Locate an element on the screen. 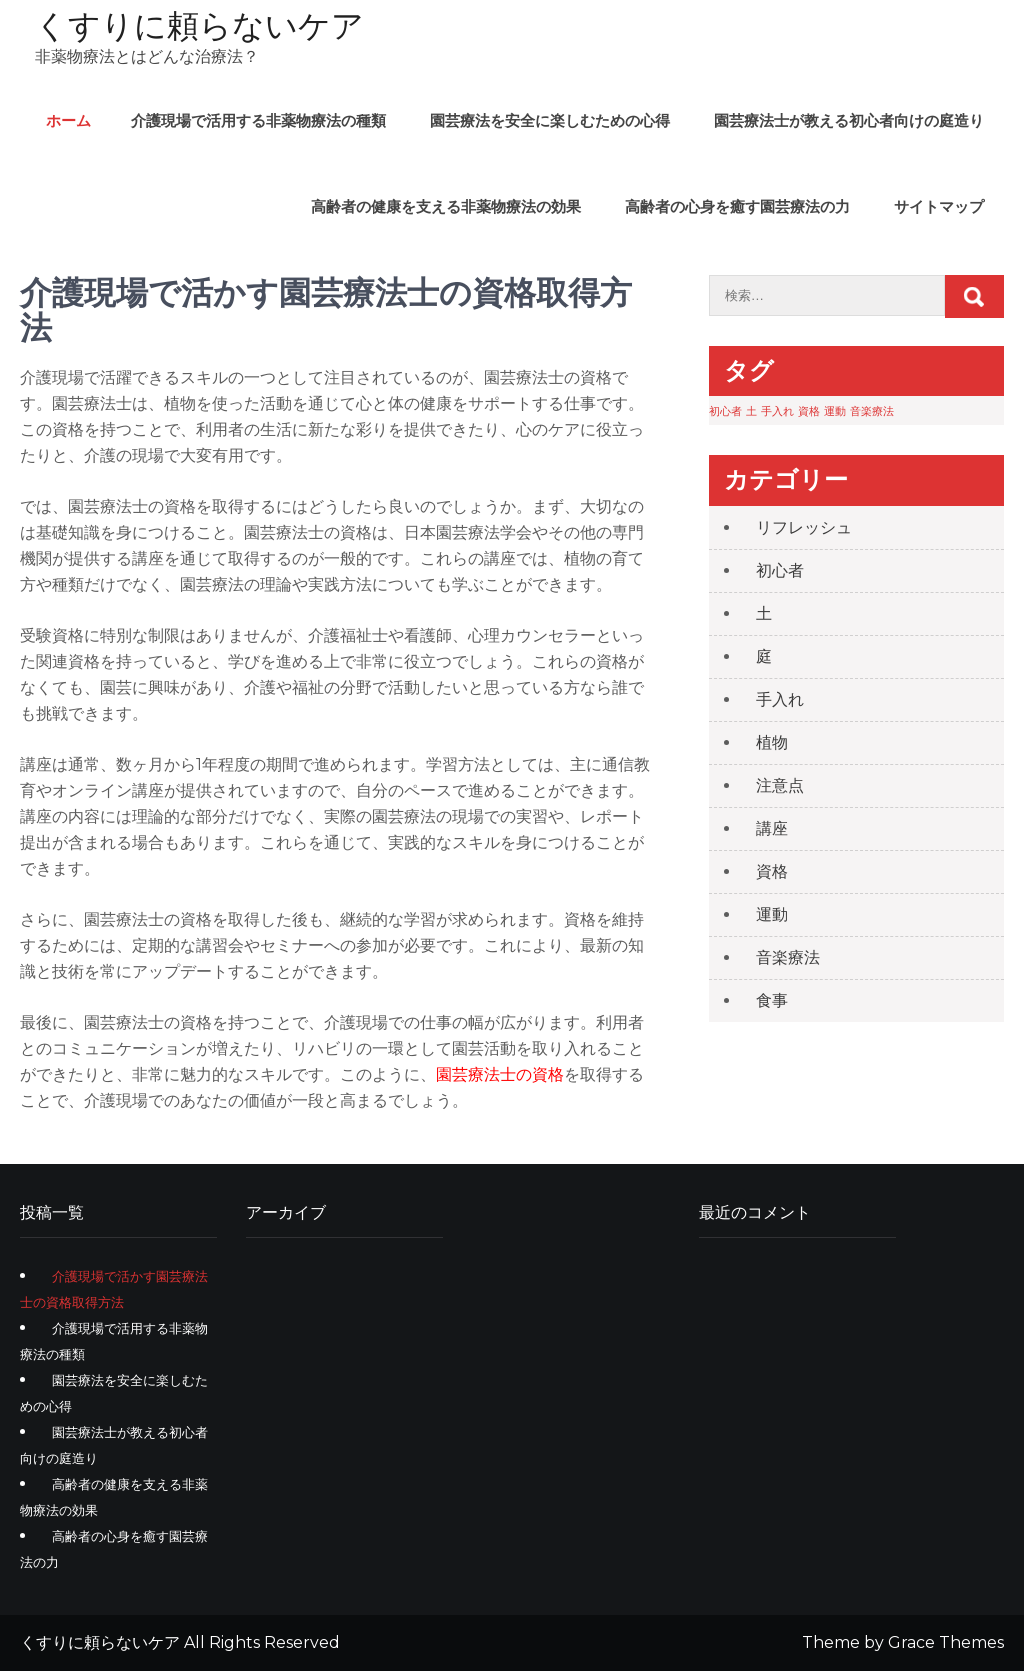 This screenshot has height=1671, width=1024. 園芸療法士の資格 is located at coordinates (500, 1074).